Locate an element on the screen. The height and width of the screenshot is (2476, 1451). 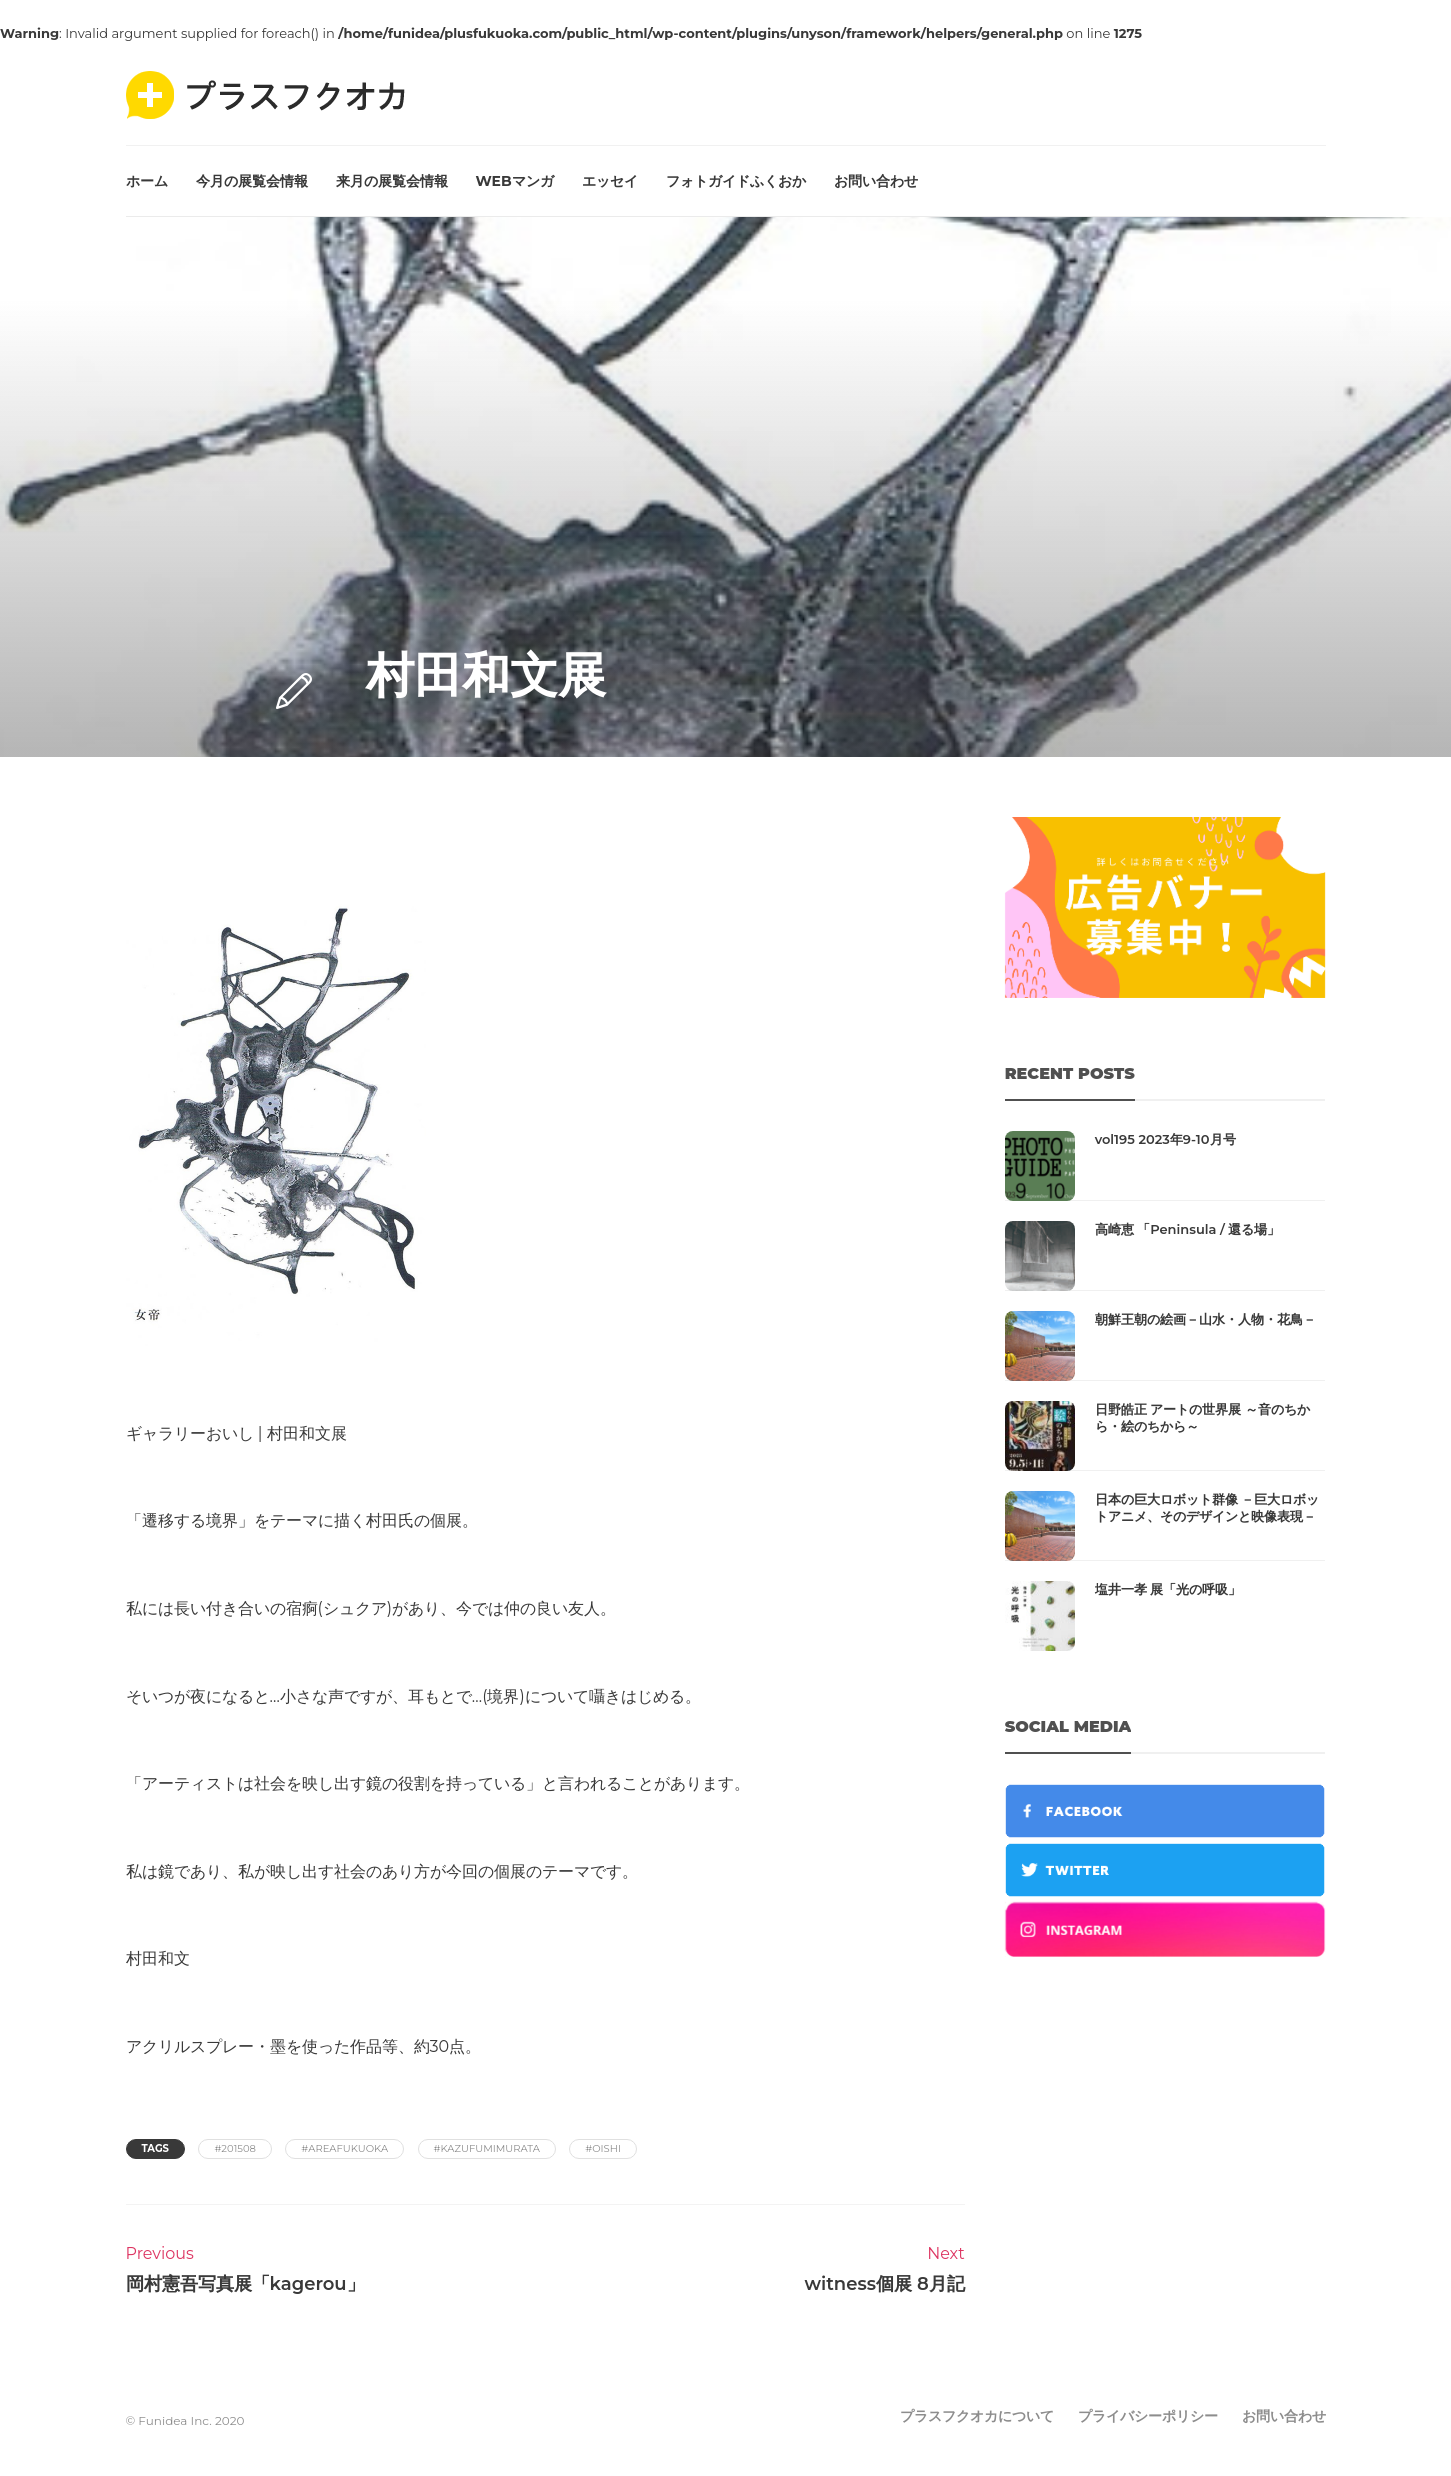
今月の展覧会情報 is located at coordinates (252, 181).